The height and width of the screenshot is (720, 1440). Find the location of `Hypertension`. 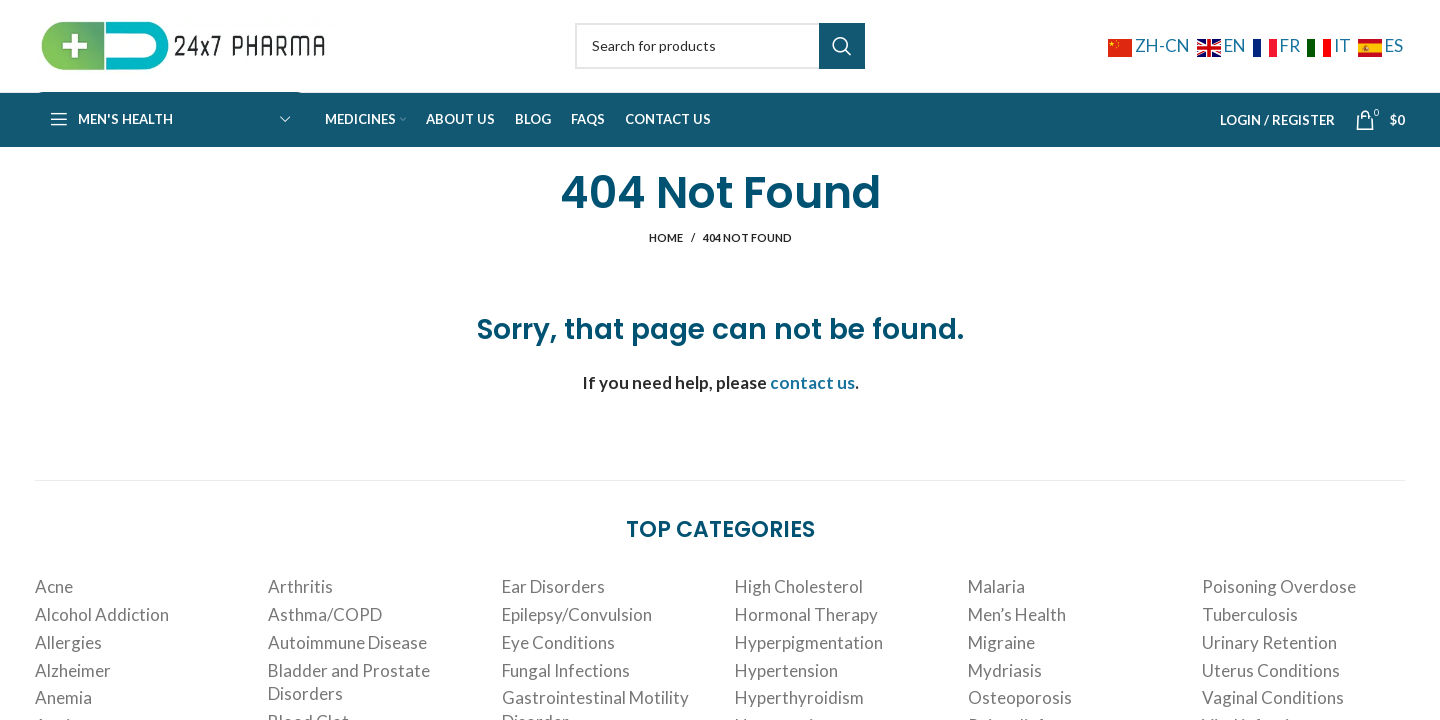

Hypertension is located at coordinates (786, 683).